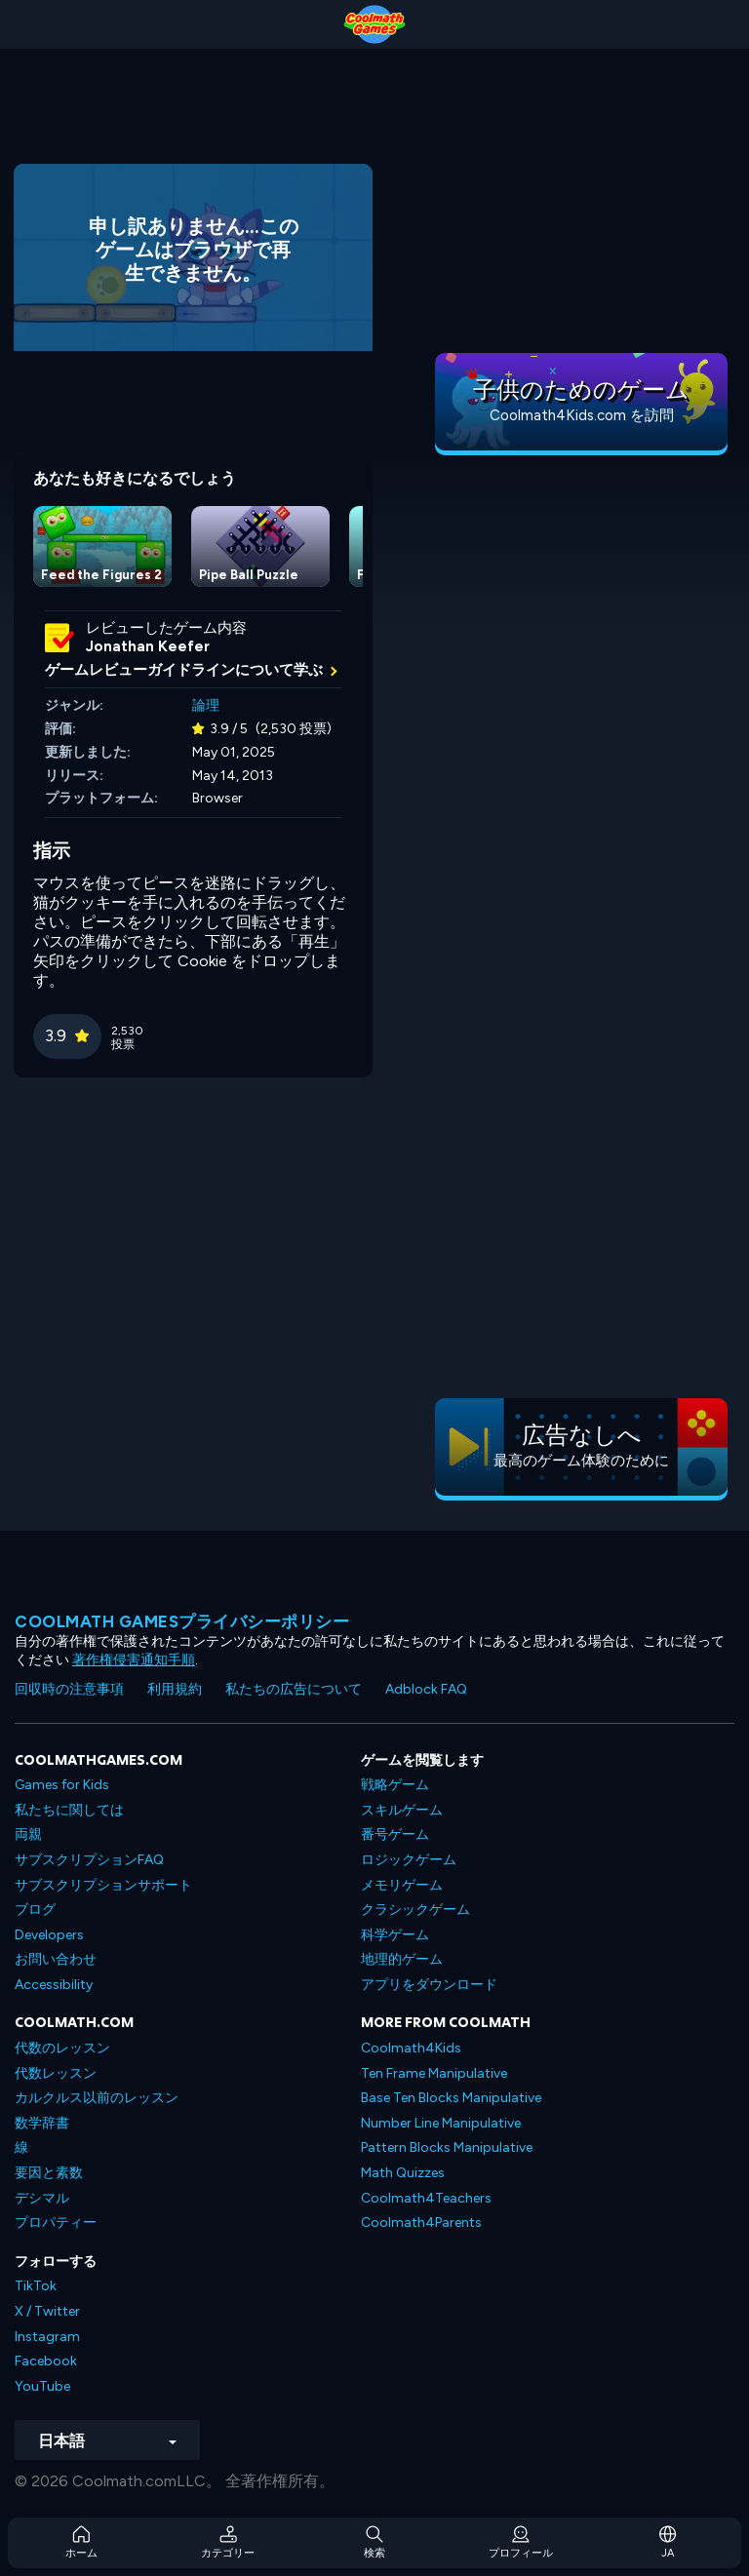 The width and height of the screenshot is (749, 2576). What do you see at coordinates (426, 2198) in the screenshot?
I see `Coolmath4Teachers` at bounding box center [426, 2198].